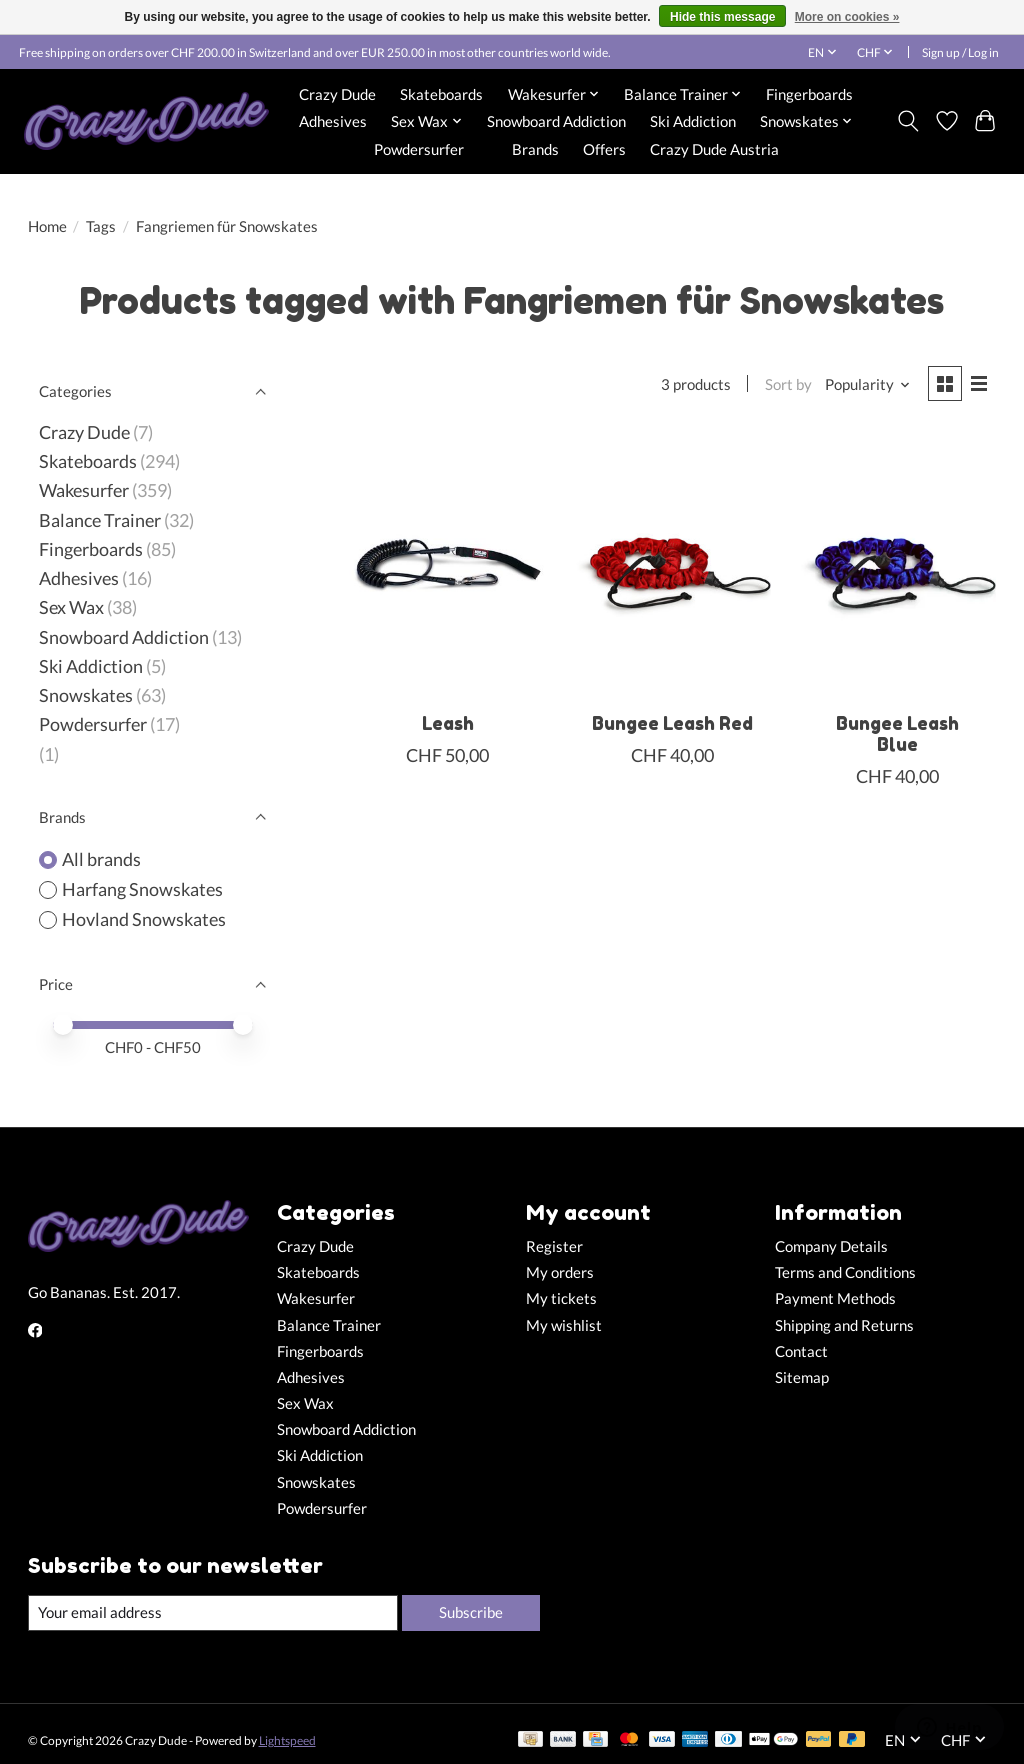  Describe the element at coordinates (868, 384) in the screenshot. I see `[Popularity, Sort by]` at that location.